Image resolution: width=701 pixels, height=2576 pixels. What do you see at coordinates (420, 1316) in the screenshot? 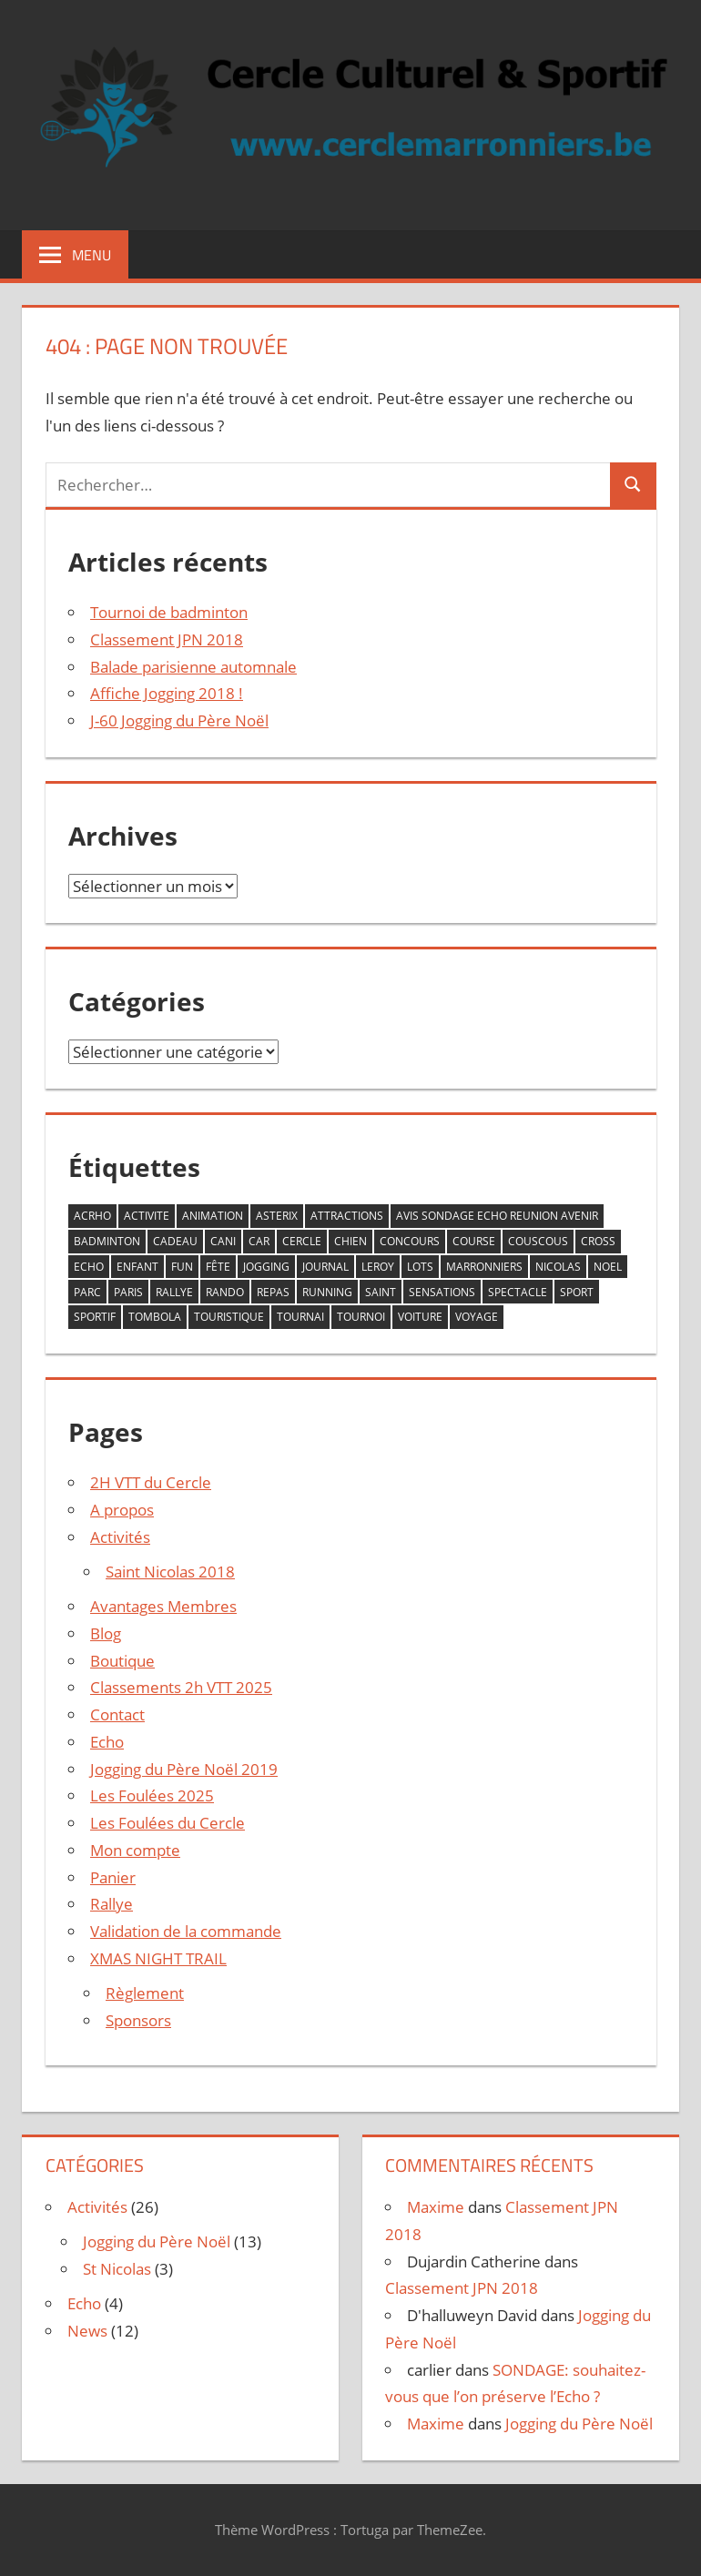
I see `voiture [voiture (1 élément)]` at bounding box center [420, 1316].